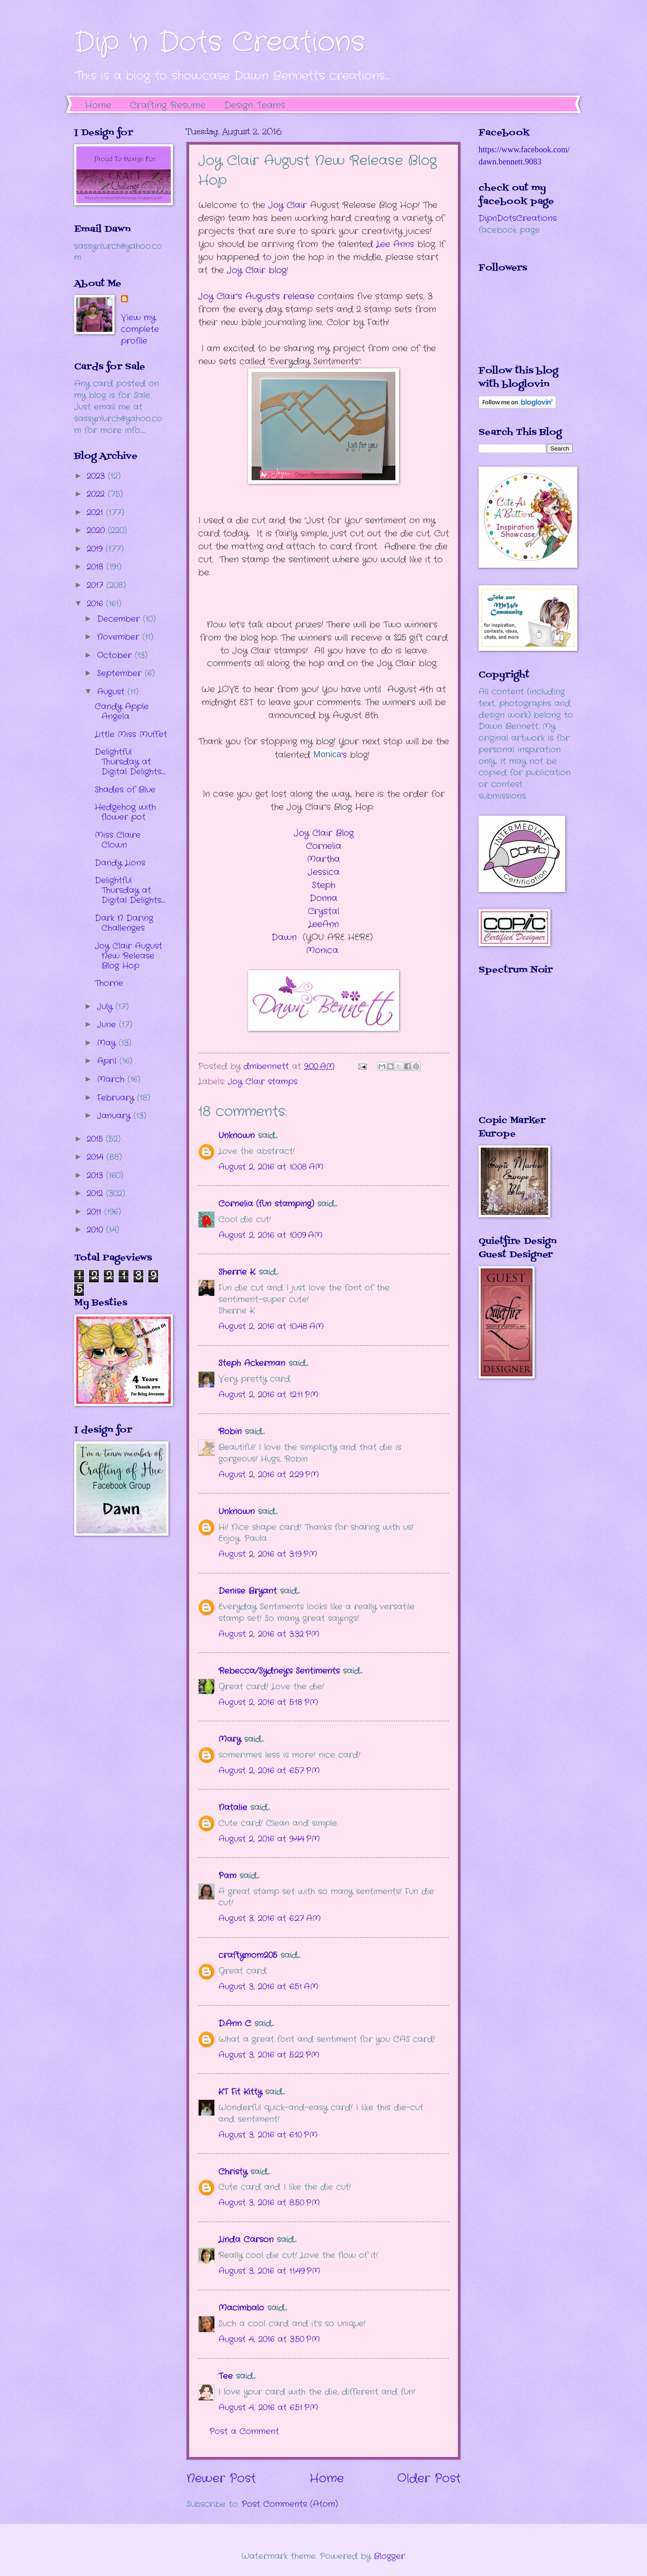 This screenshot has width=647, height=2576. I want to click on August 2, 2016 at 5:18 PM, so click(268, 1702).